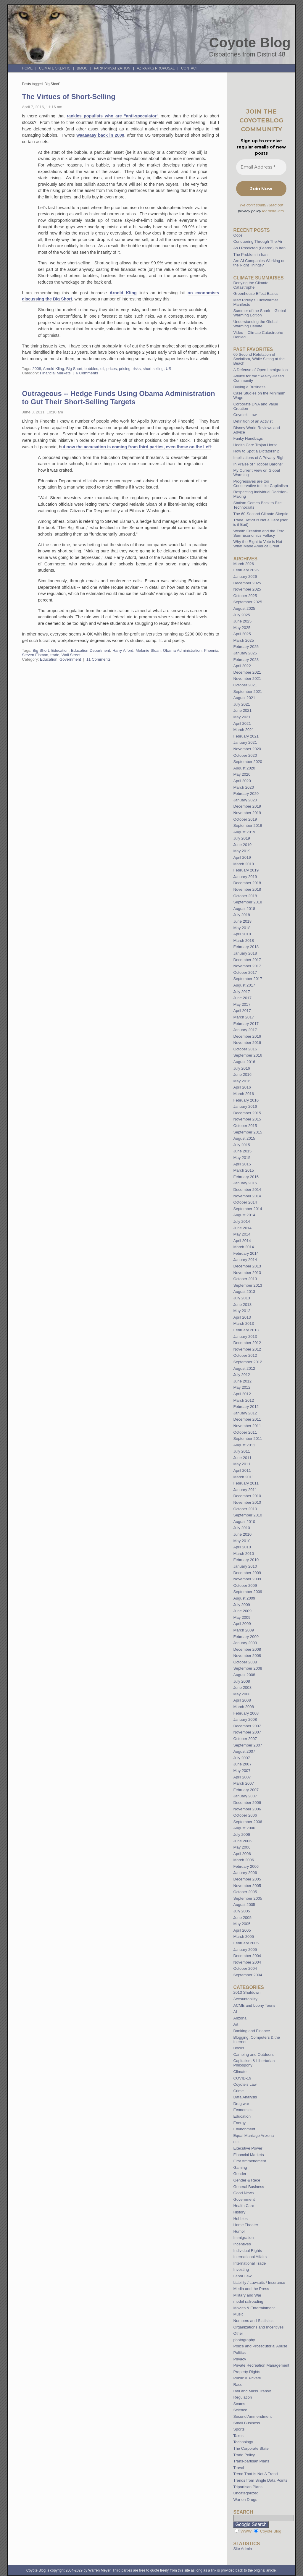  I want to click on short selling, so click(153, 368).